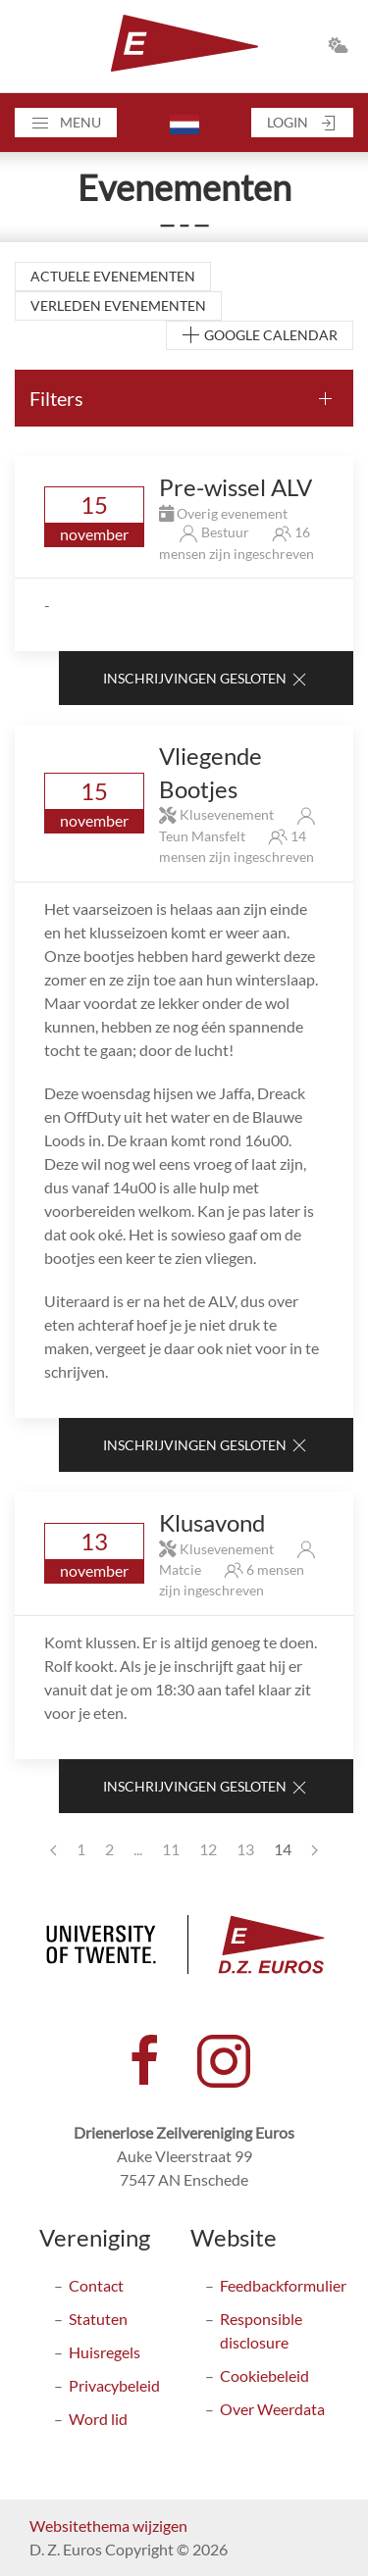  What do you see at coordinates (96, 2285) in the screenshot?
I see `Contact` at bounding box center [96, 2285].